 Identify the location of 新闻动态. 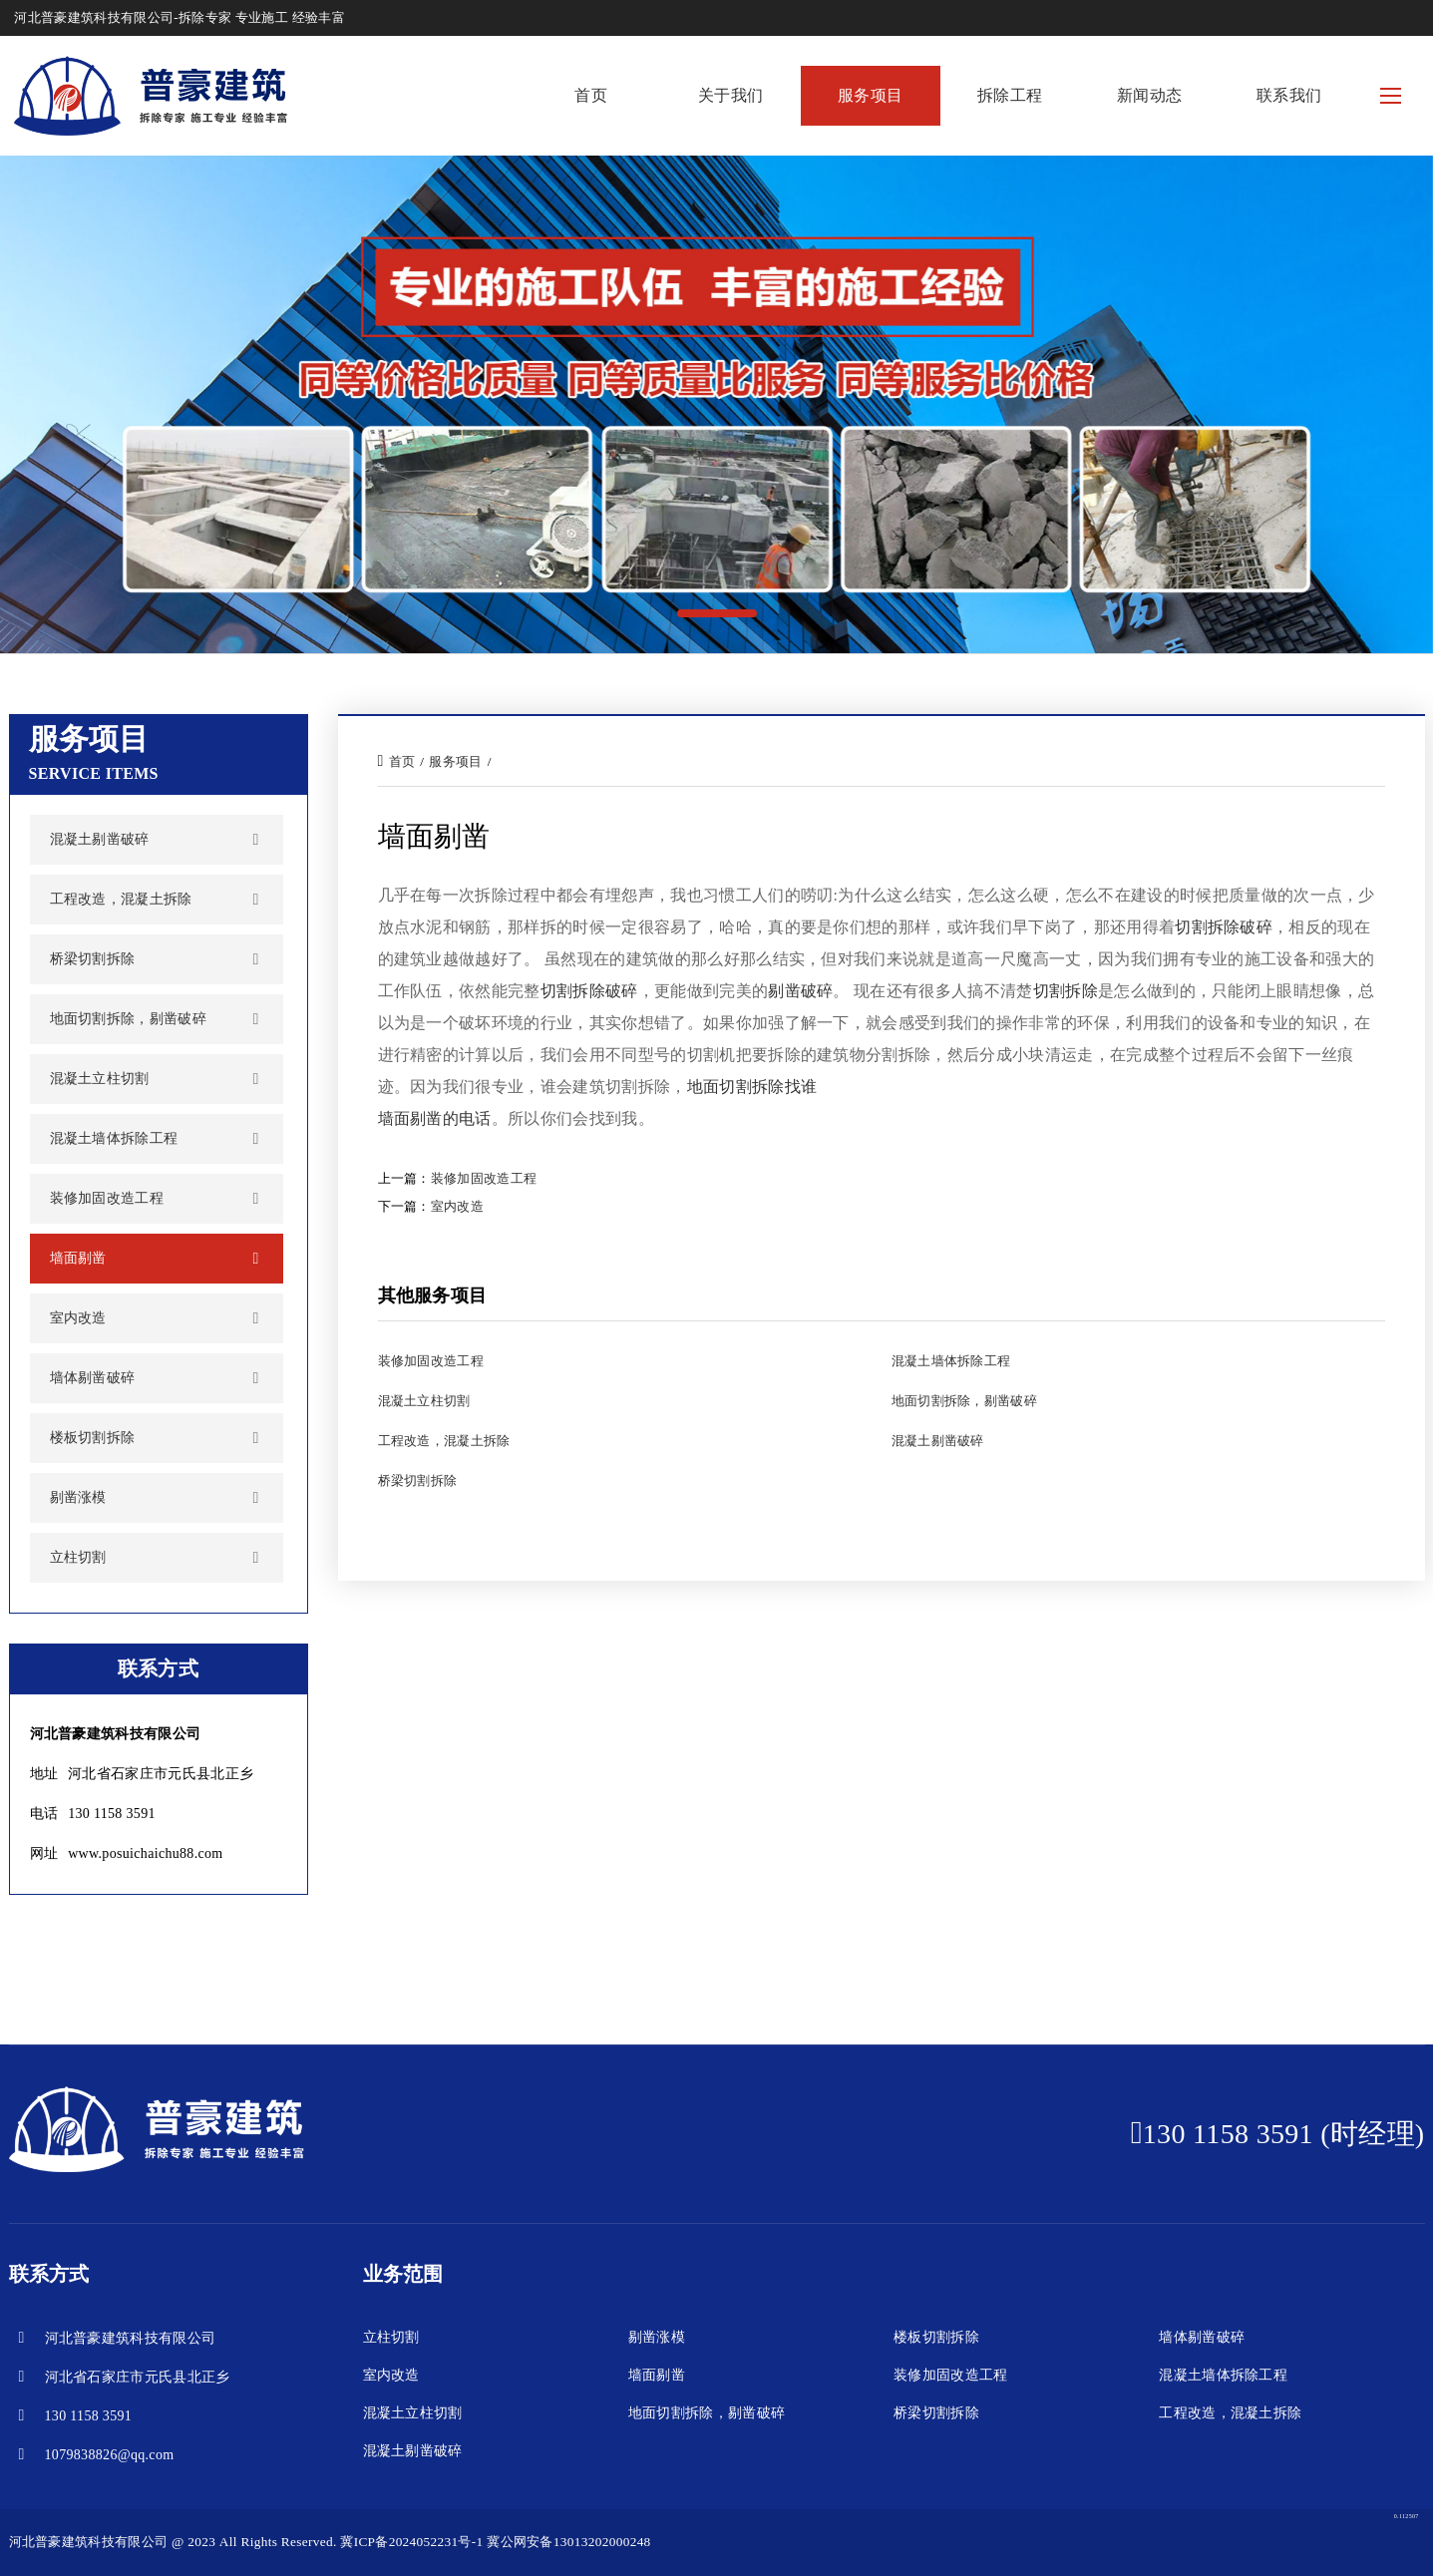
(1149, 95).